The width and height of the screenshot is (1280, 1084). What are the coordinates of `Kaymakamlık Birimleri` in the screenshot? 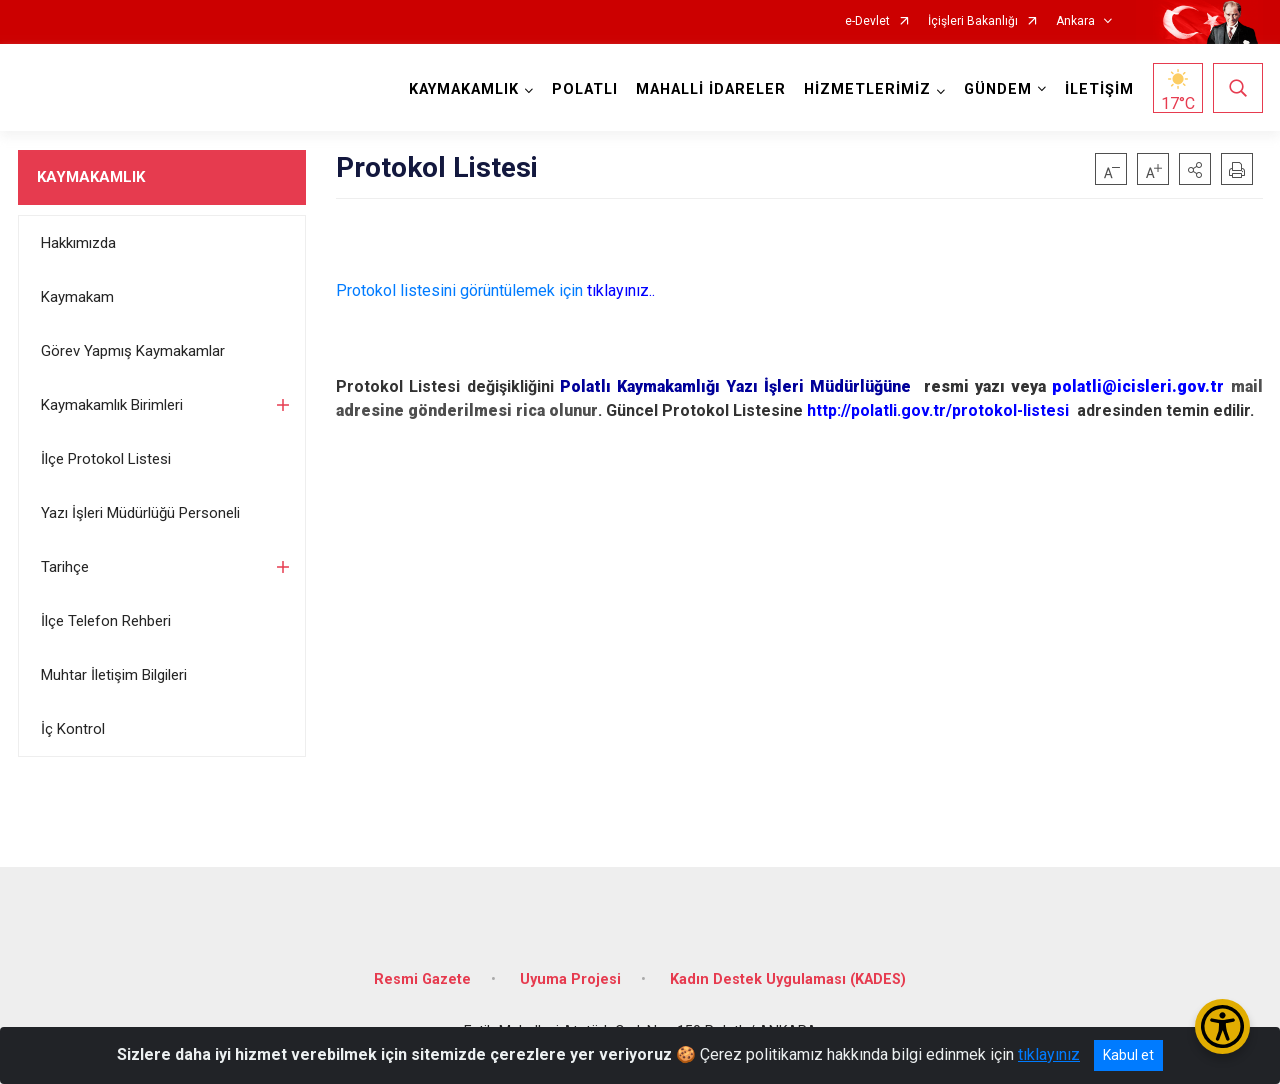 It's located at (112, 405).